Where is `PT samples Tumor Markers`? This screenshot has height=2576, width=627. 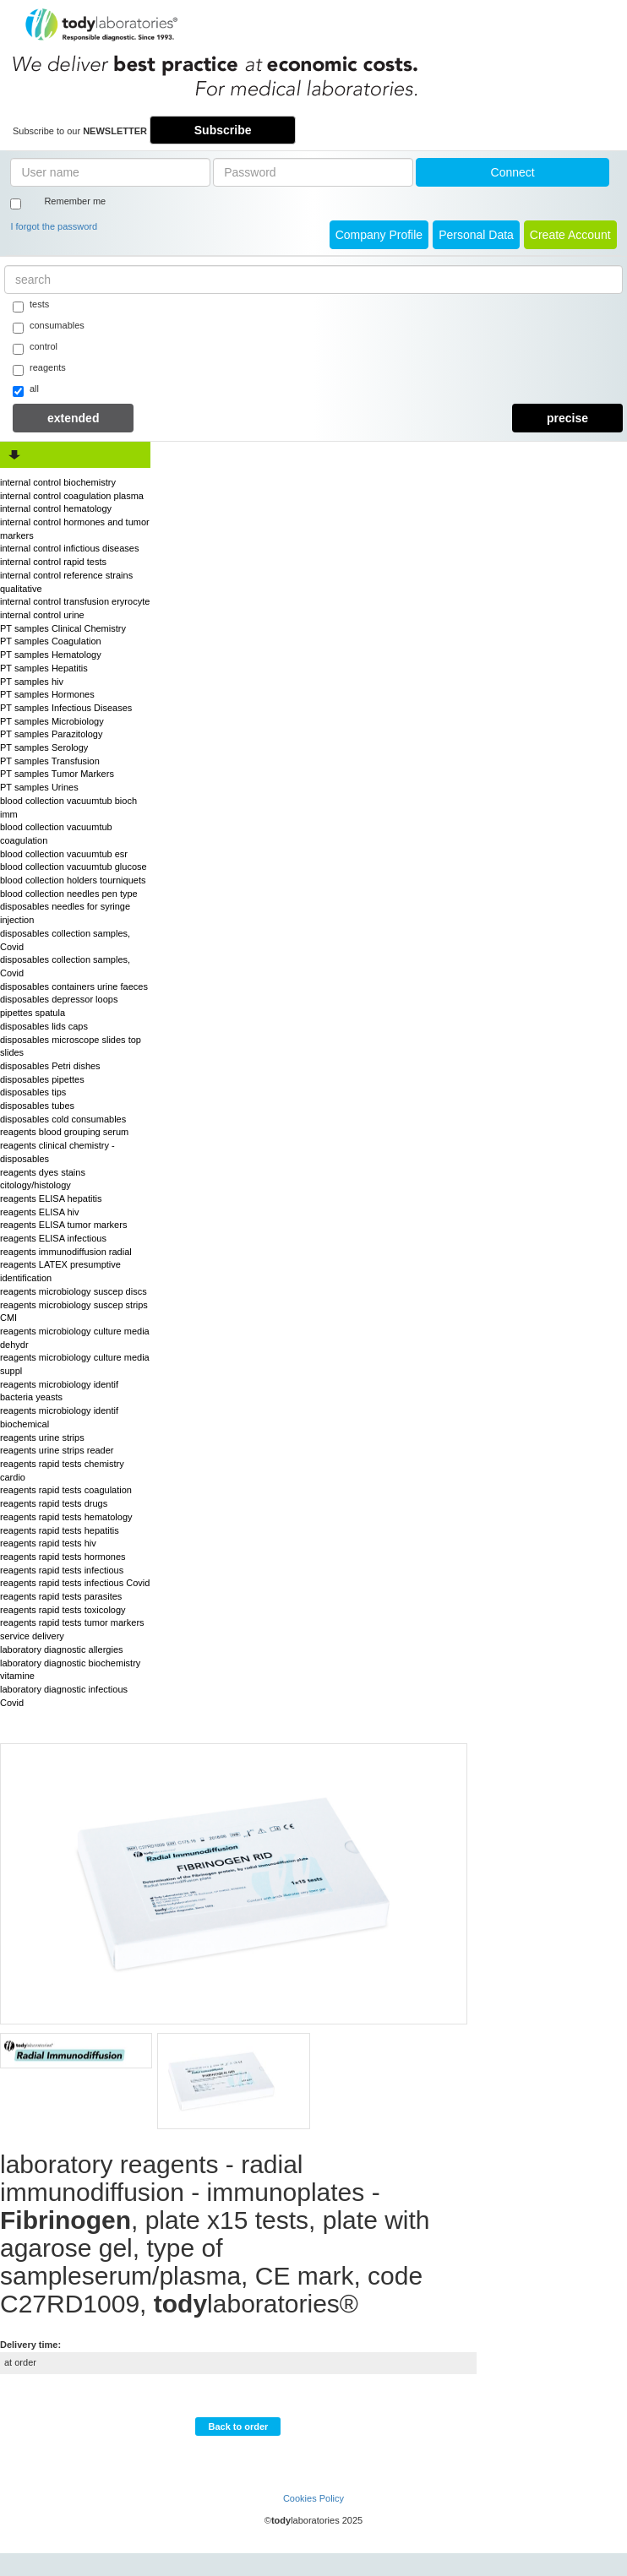
PT samples Tumor Markers is located at coordinates (57, 774).